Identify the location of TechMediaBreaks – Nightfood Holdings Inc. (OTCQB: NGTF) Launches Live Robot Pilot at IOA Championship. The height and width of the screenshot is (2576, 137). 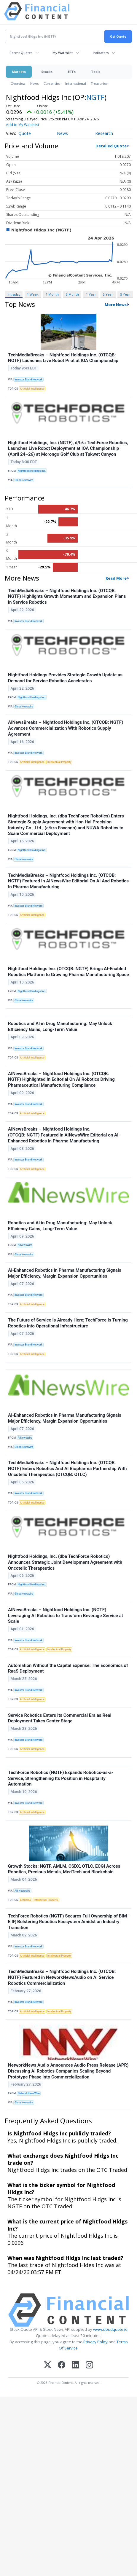
(63, 358).